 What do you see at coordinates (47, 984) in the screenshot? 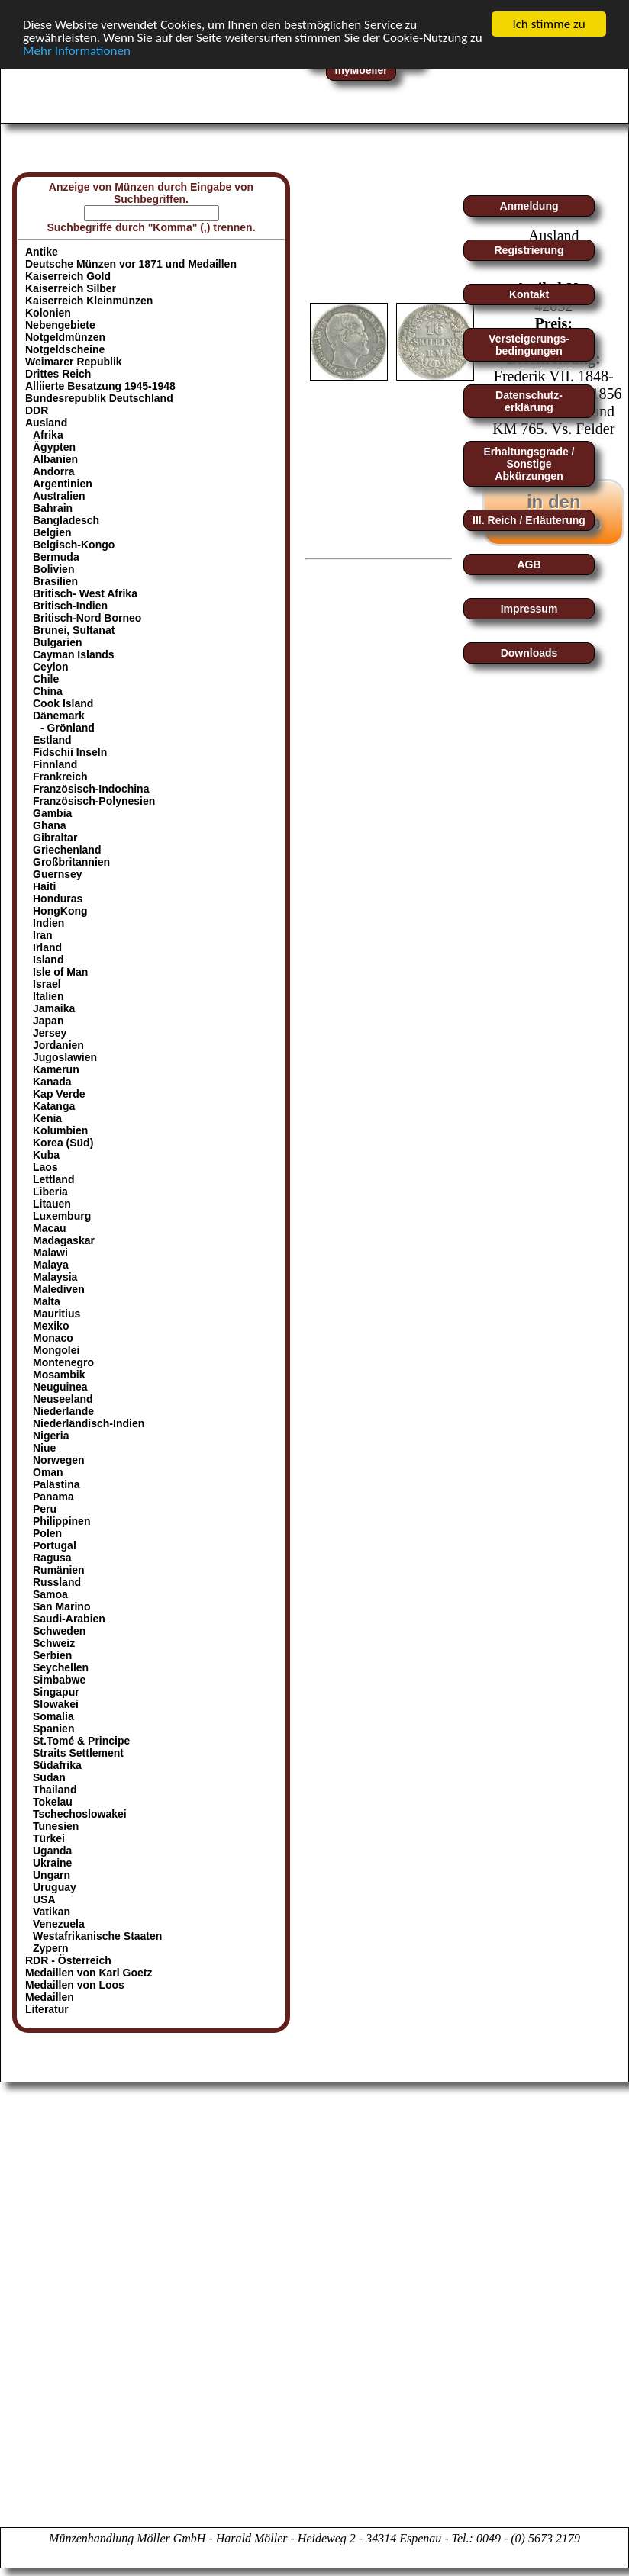
I see `Israel` at bounding box center [47, 984].